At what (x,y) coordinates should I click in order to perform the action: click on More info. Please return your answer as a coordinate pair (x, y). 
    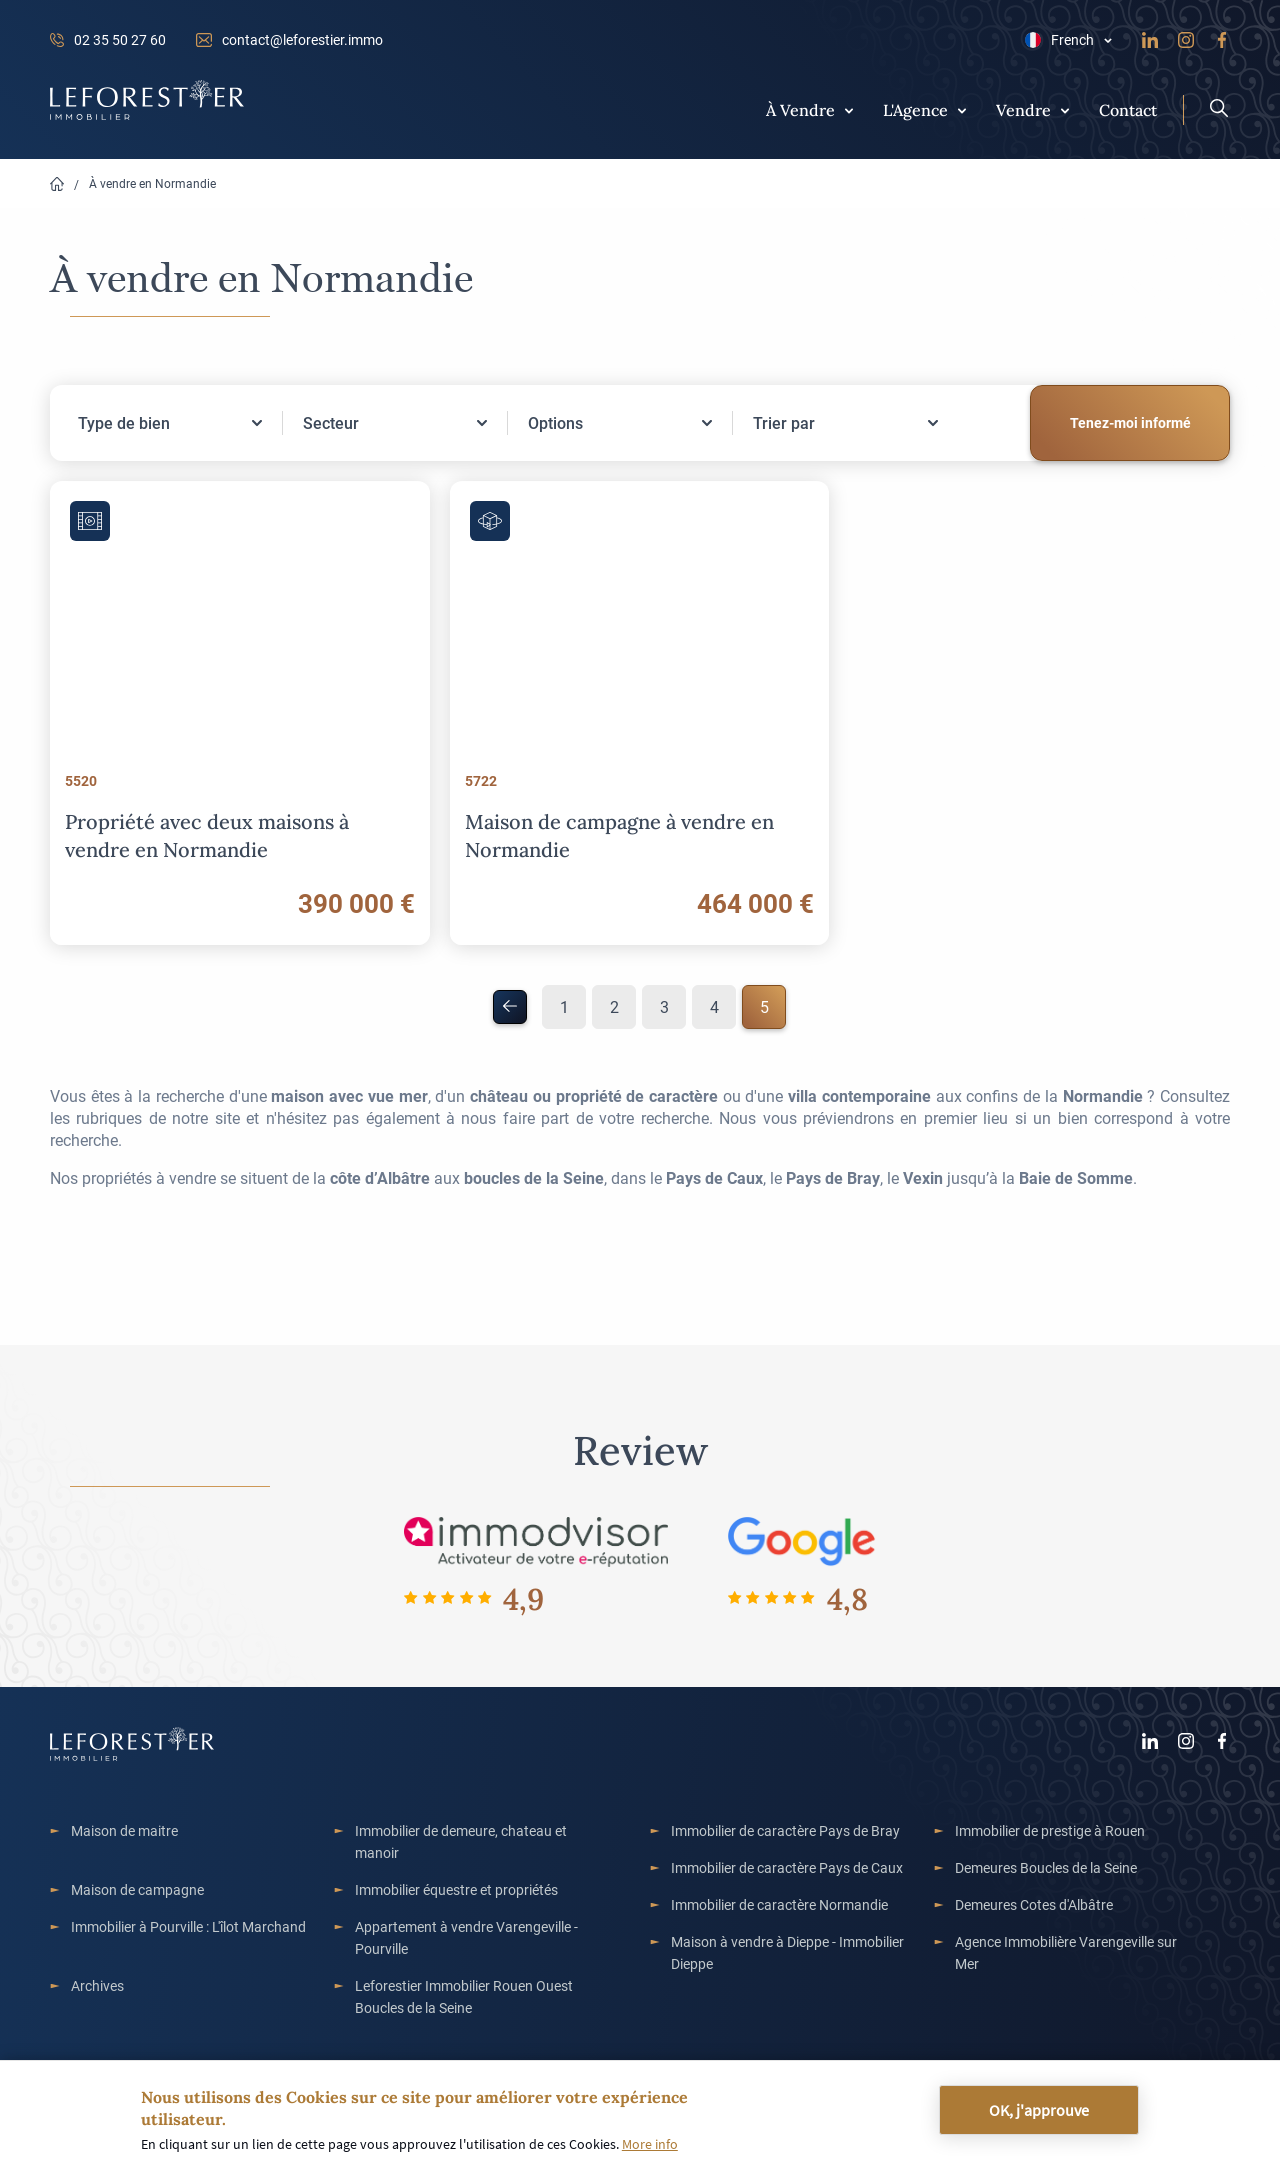
    Looking at the image, I should click on (650, 2144).